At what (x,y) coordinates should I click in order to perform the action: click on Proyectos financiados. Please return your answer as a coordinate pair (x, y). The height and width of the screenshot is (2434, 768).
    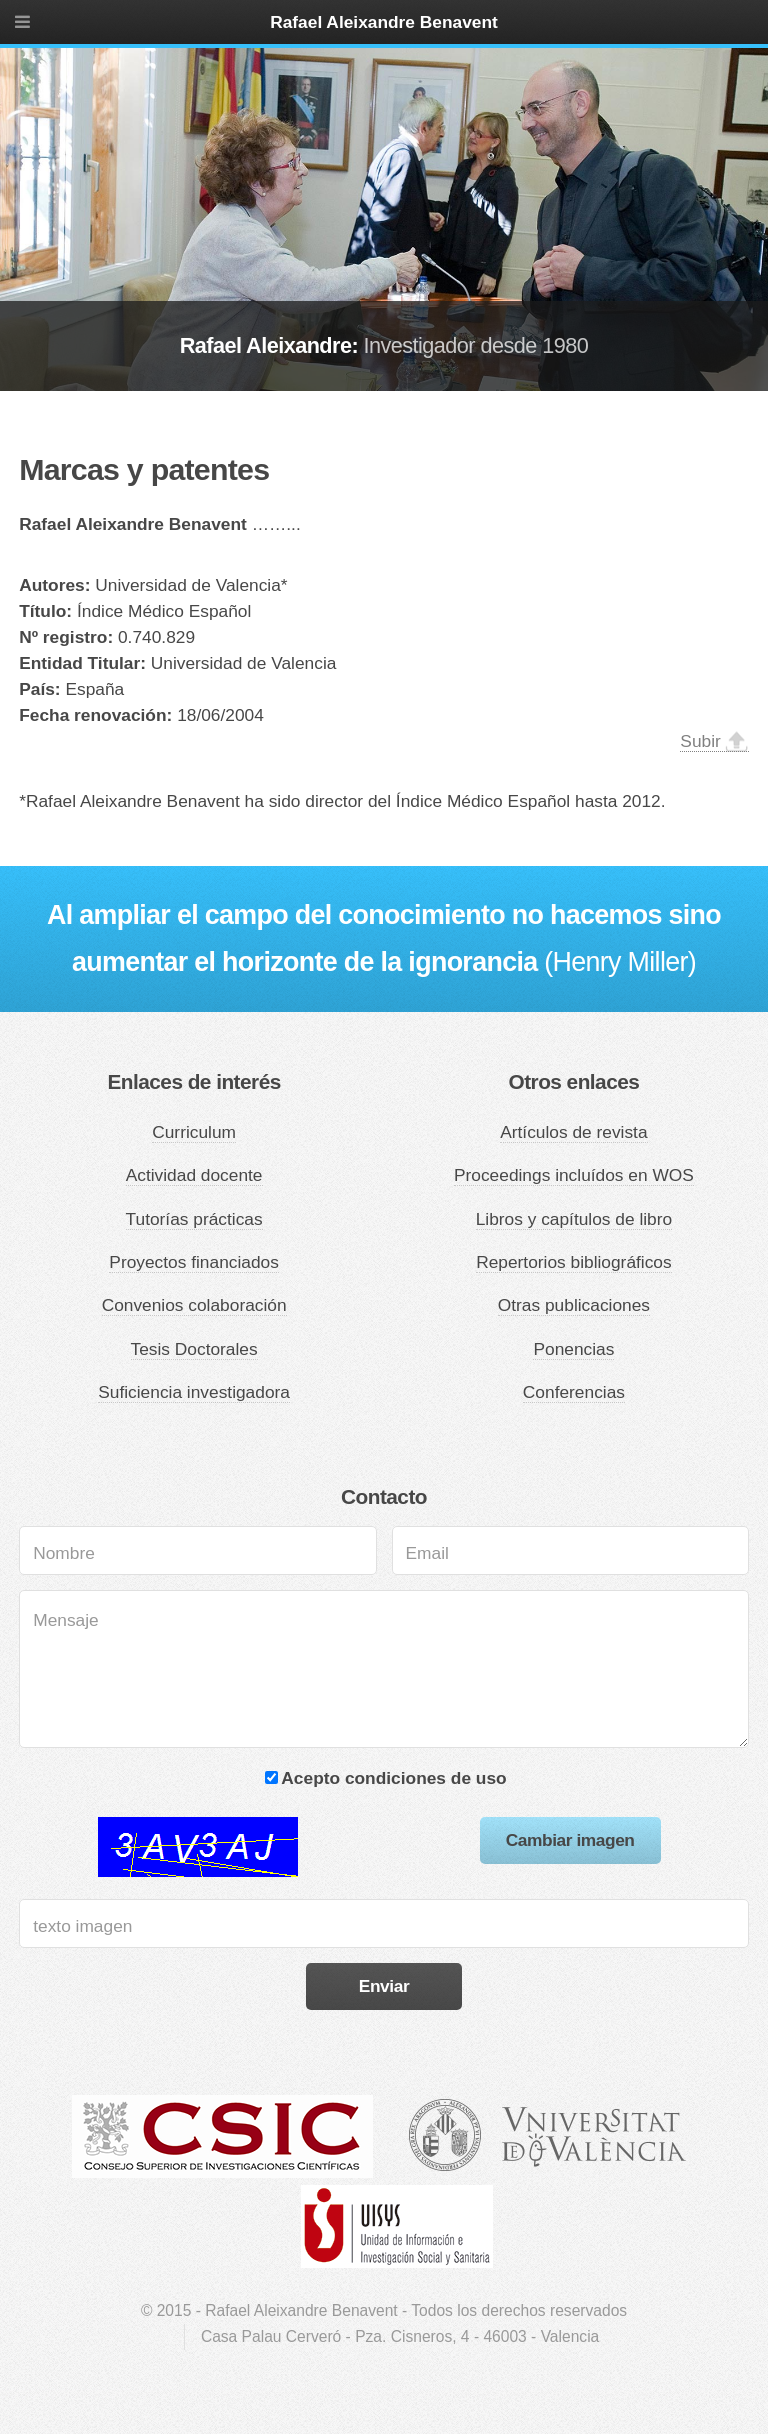
    Looking at the image, I should click on (194, 1262).